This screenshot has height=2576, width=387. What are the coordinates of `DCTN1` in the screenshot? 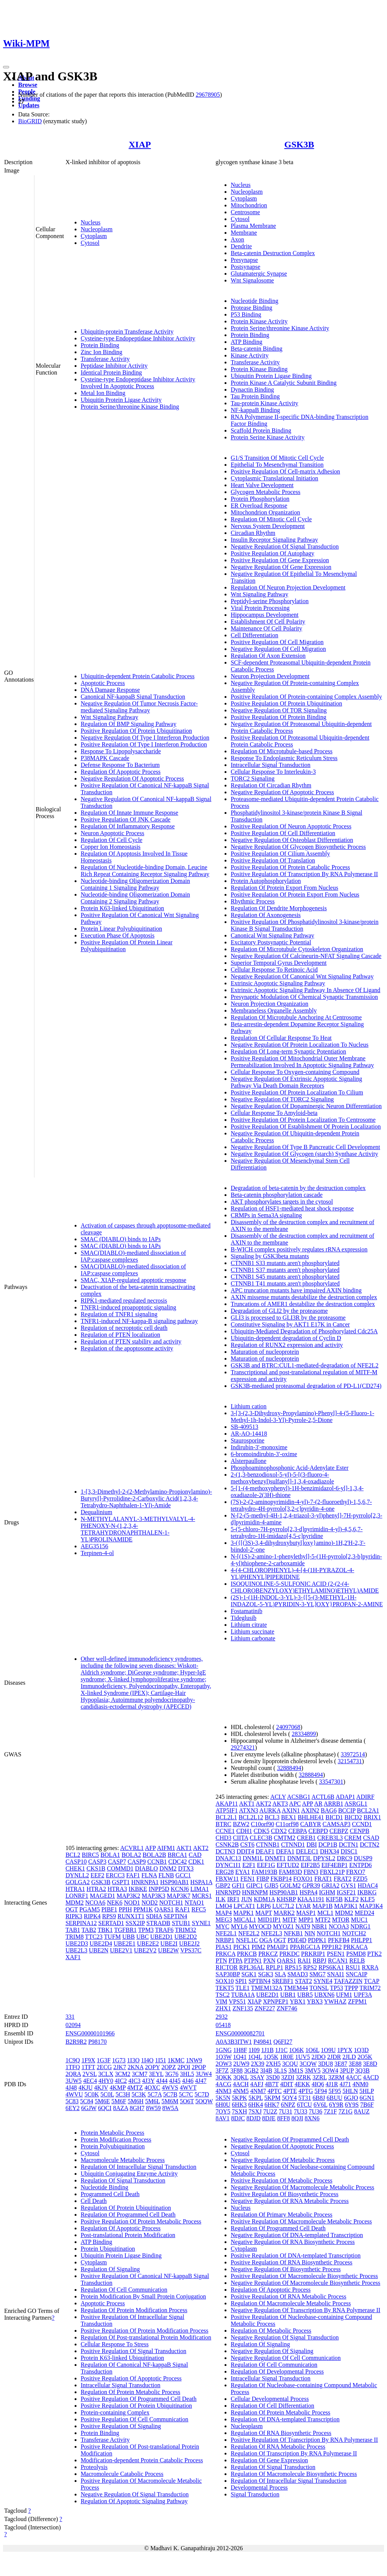 It's located at (349, 1844).